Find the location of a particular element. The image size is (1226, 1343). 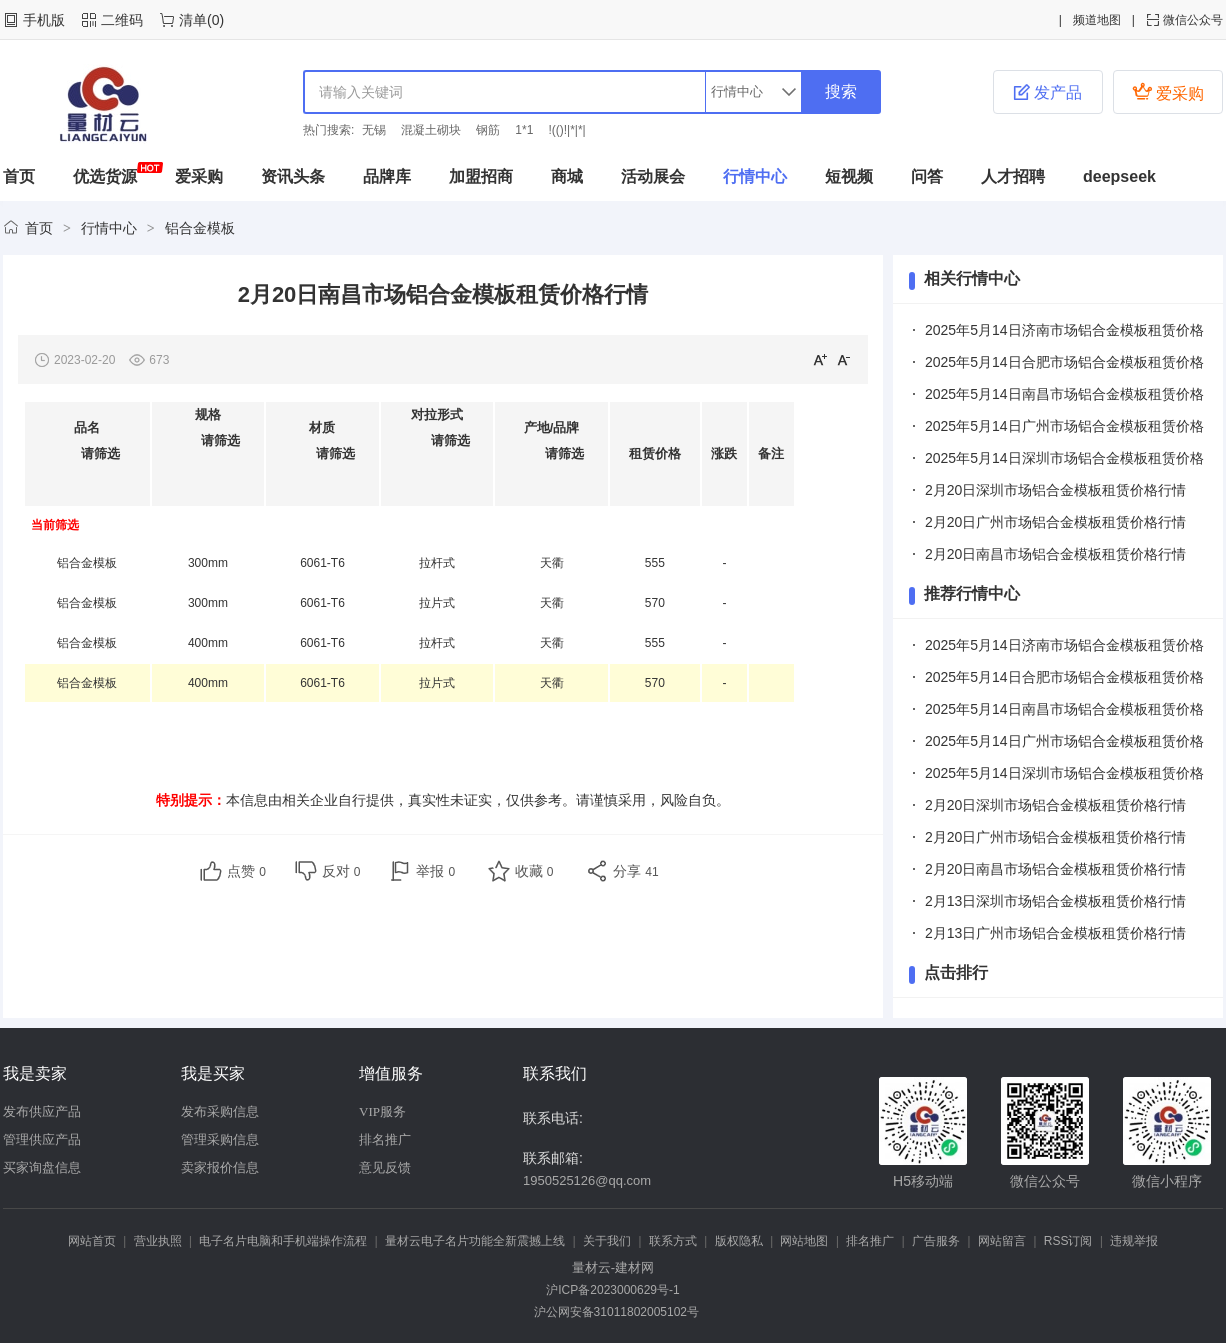

管理供应产品 is located at coordinates (42, 1139).